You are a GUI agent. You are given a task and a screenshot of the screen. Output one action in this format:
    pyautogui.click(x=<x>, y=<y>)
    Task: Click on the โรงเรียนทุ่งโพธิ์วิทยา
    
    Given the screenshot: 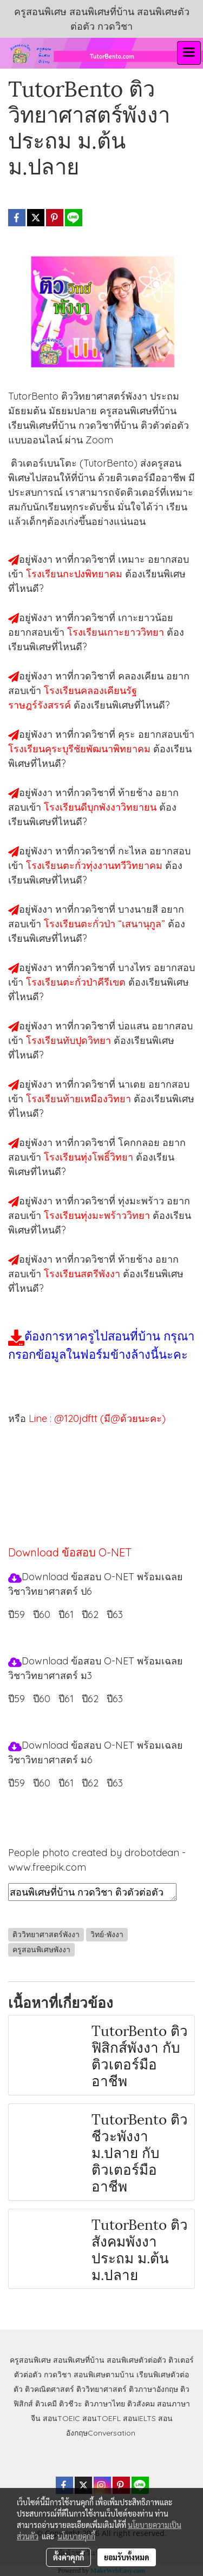 What is the action you would take?
    pyautogui.click(x=90, y=1157)
    